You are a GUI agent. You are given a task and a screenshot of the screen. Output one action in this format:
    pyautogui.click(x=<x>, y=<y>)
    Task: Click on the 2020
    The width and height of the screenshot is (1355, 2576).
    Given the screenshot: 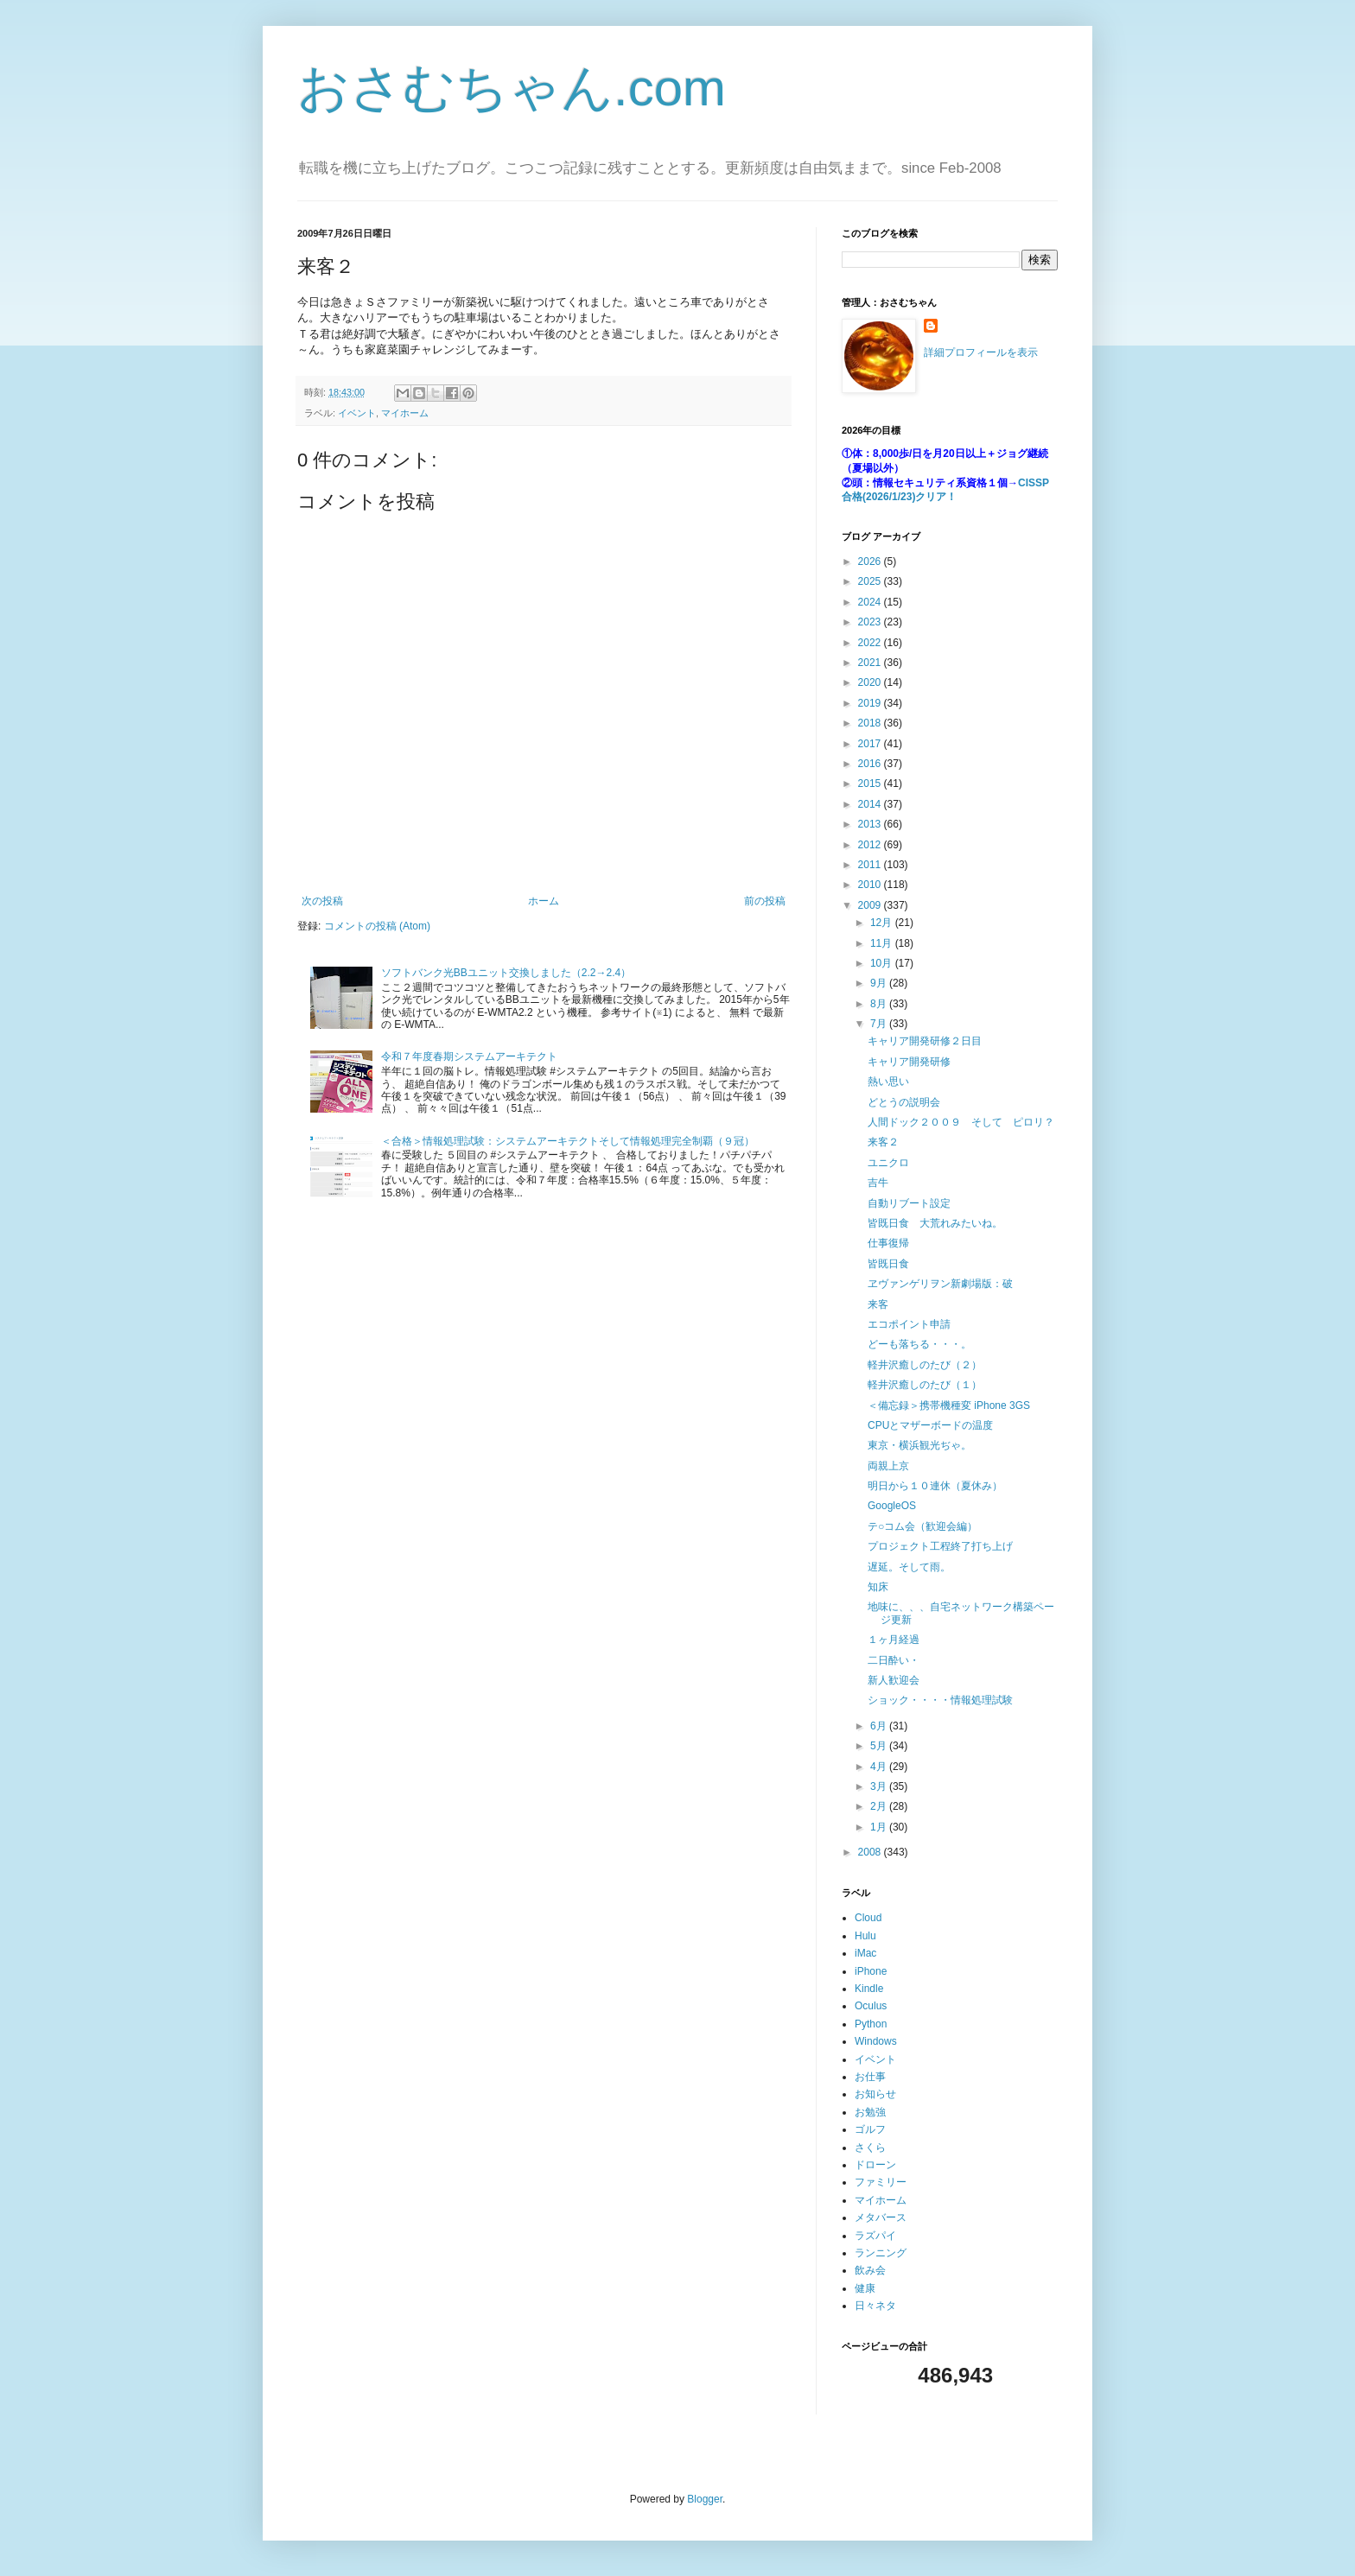 What is the action you would take?
    pyautogui.click(x=871, y=682)
    